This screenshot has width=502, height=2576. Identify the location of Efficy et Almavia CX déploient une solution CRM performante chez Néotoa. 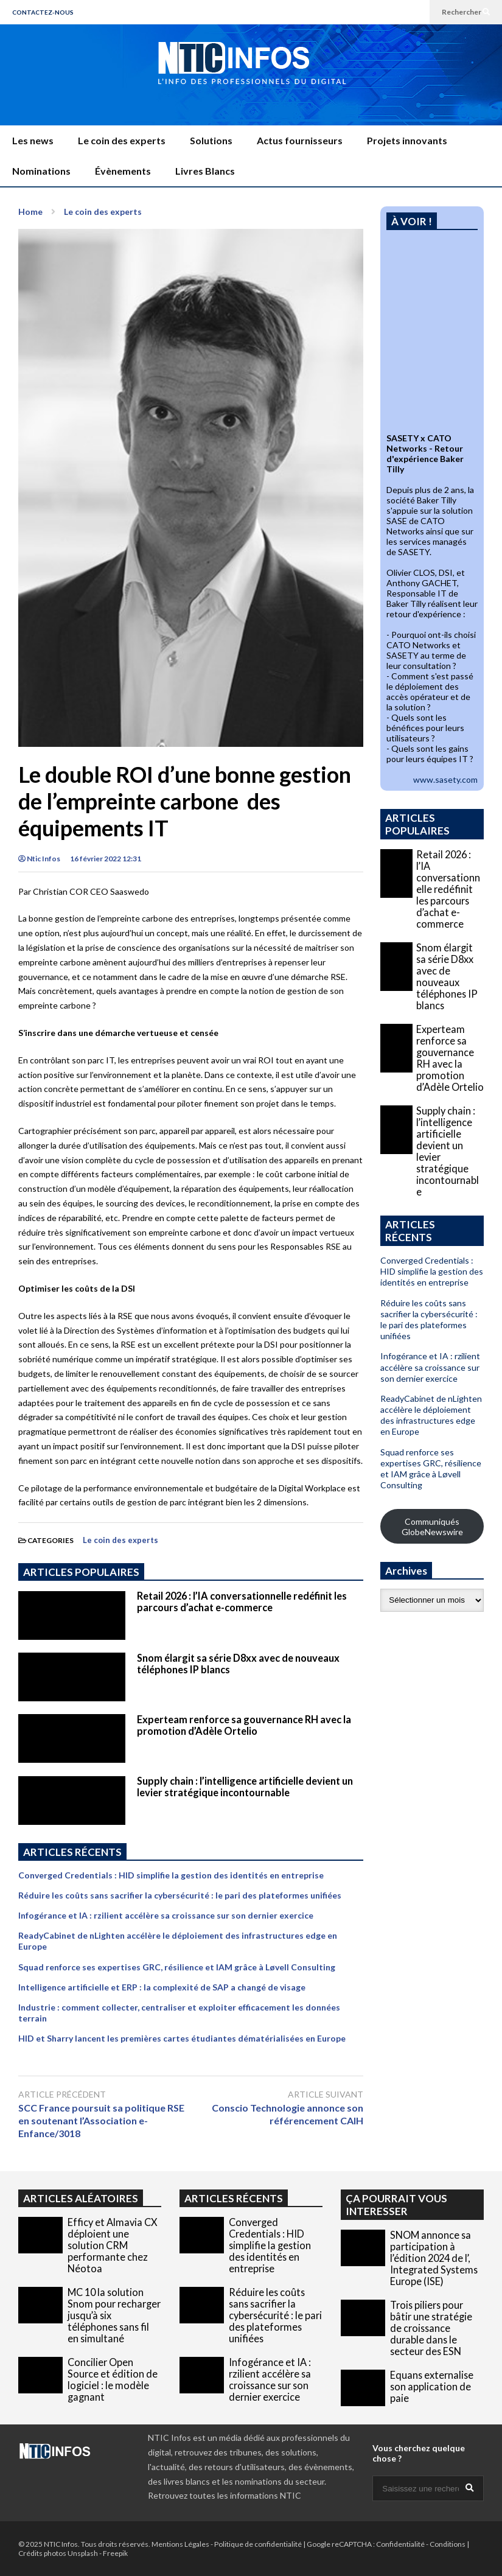
(113, 2245).